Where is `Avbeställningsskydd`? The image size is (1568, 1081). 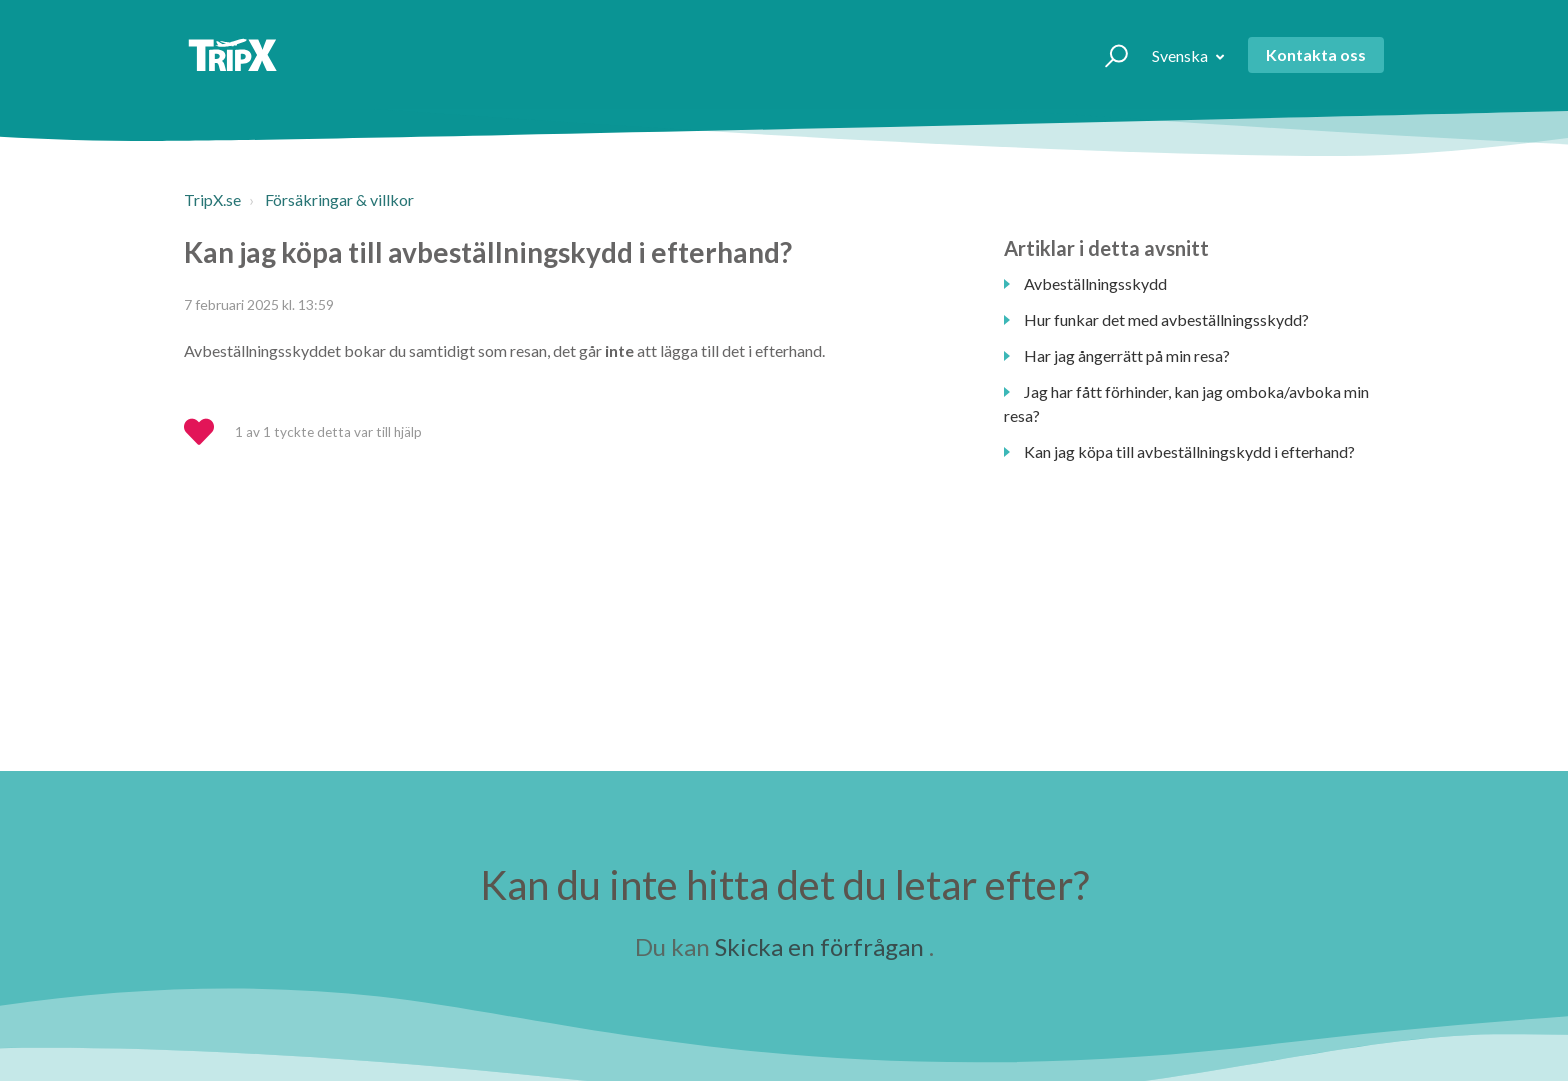 Avbeställningsskydd is located at coordinates (1095, 283).